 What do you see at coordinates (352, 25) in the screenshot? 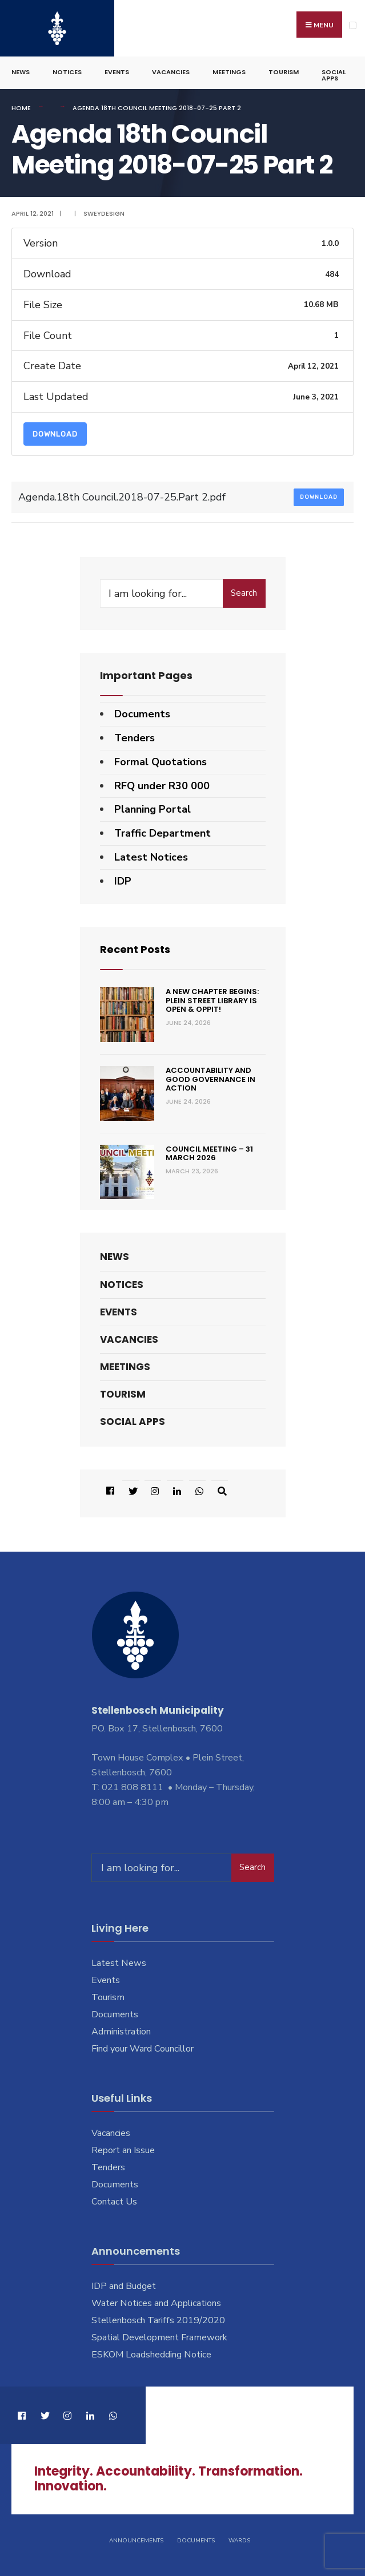
I see `[Open Menu]` at bounding box center [352, 25].